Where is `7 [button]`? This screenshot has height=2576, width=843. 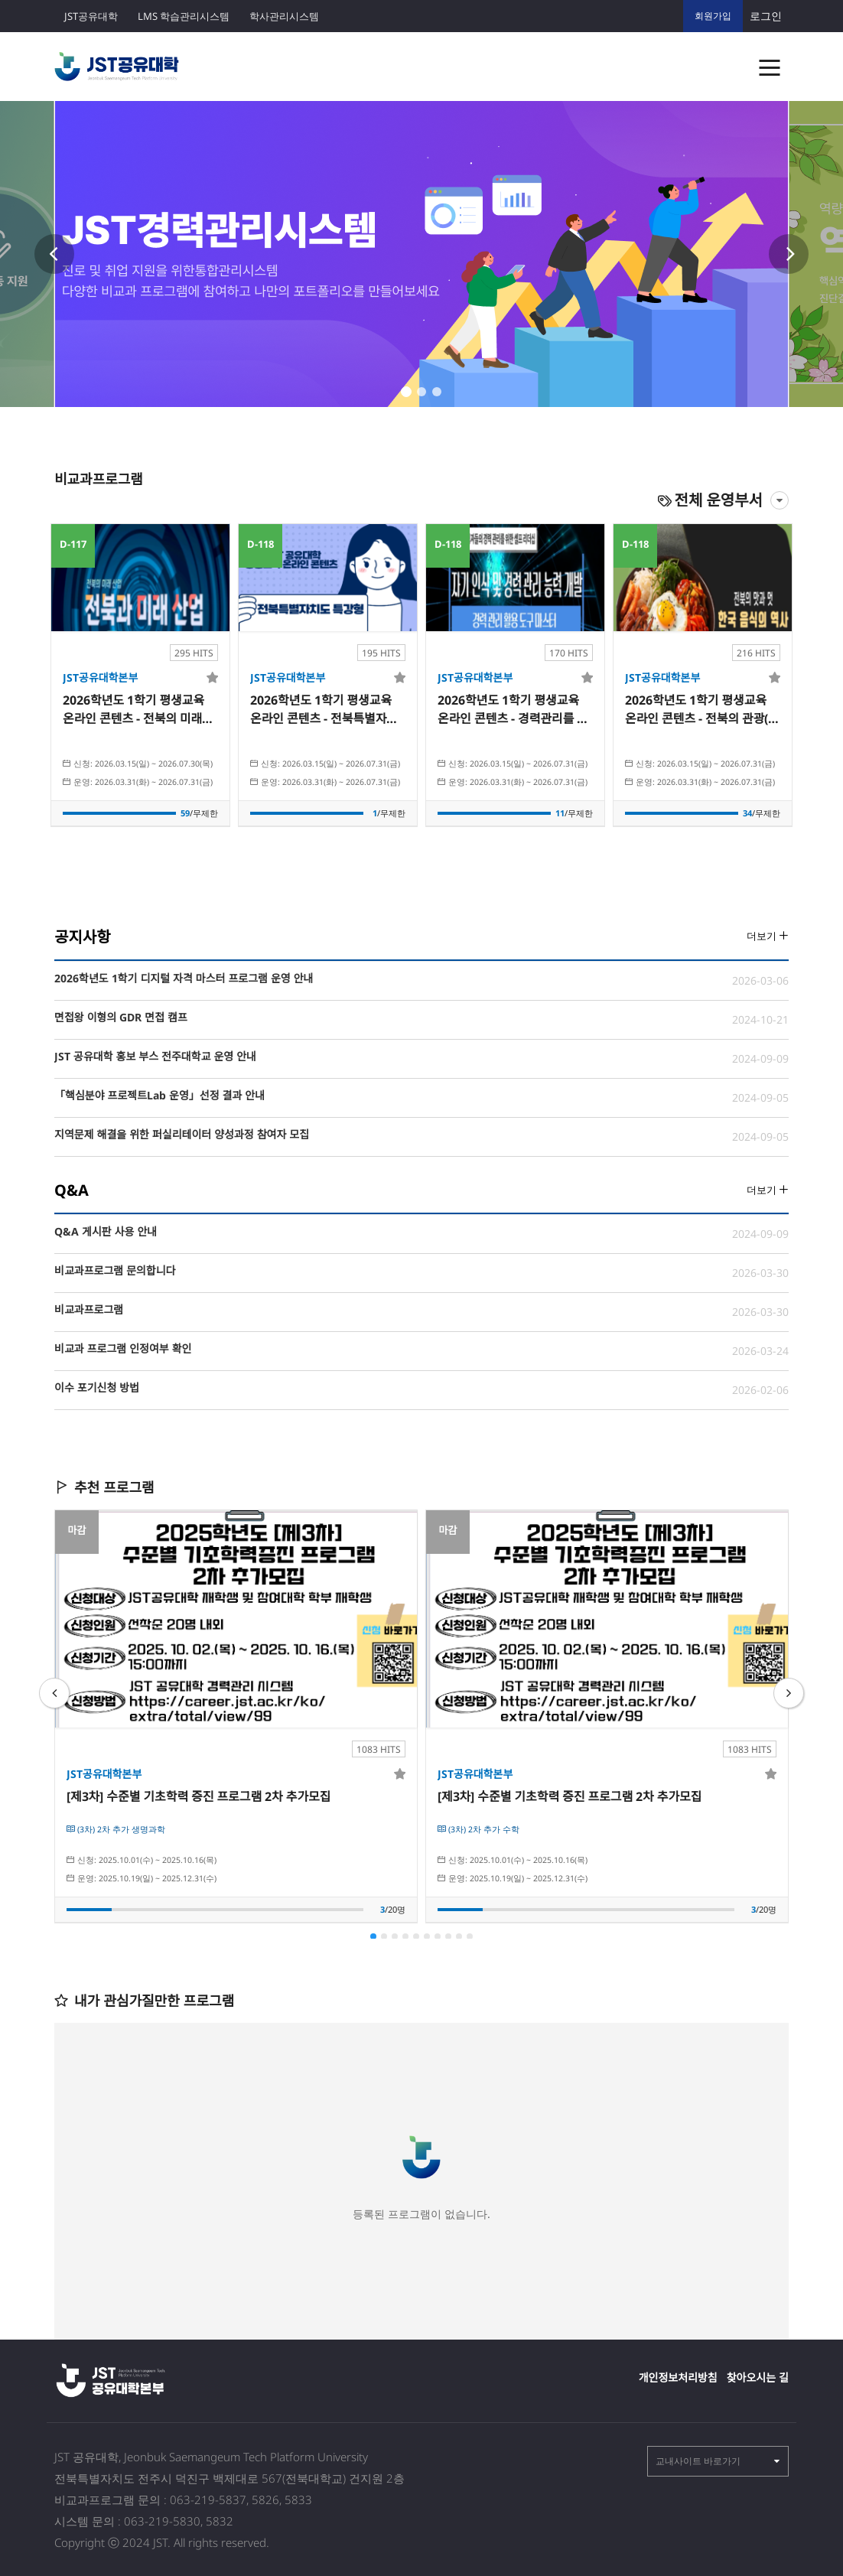 7 [button] is located at coordinates (438, 1936).